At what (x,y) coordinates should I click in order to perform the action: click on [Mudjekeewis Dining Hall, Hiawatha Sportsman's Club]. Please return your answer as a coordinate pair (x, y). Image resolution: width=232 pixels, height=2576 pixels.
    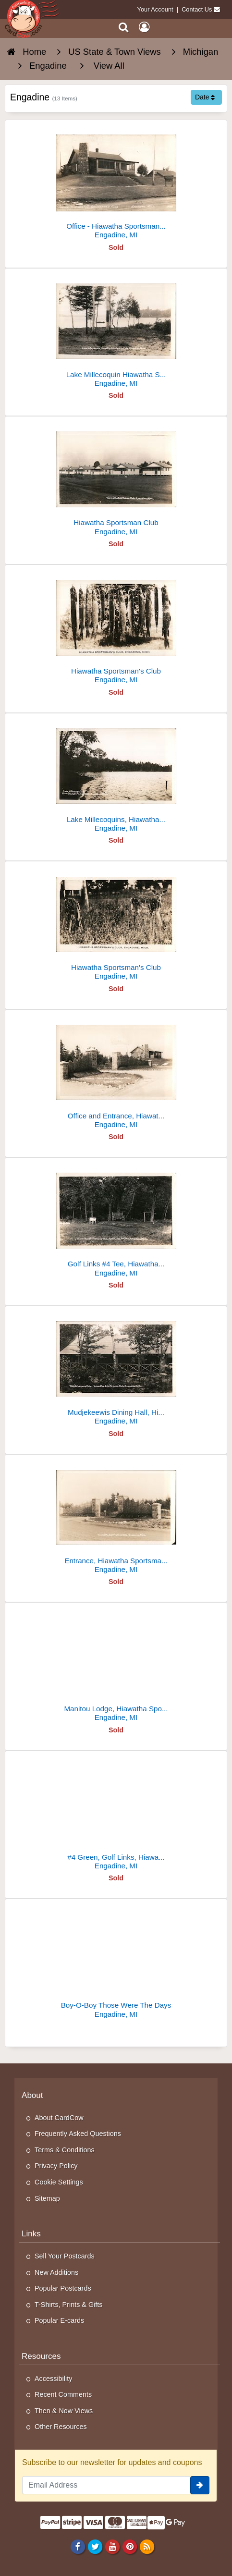
    Looking at the image, I should click on (116, 1369).